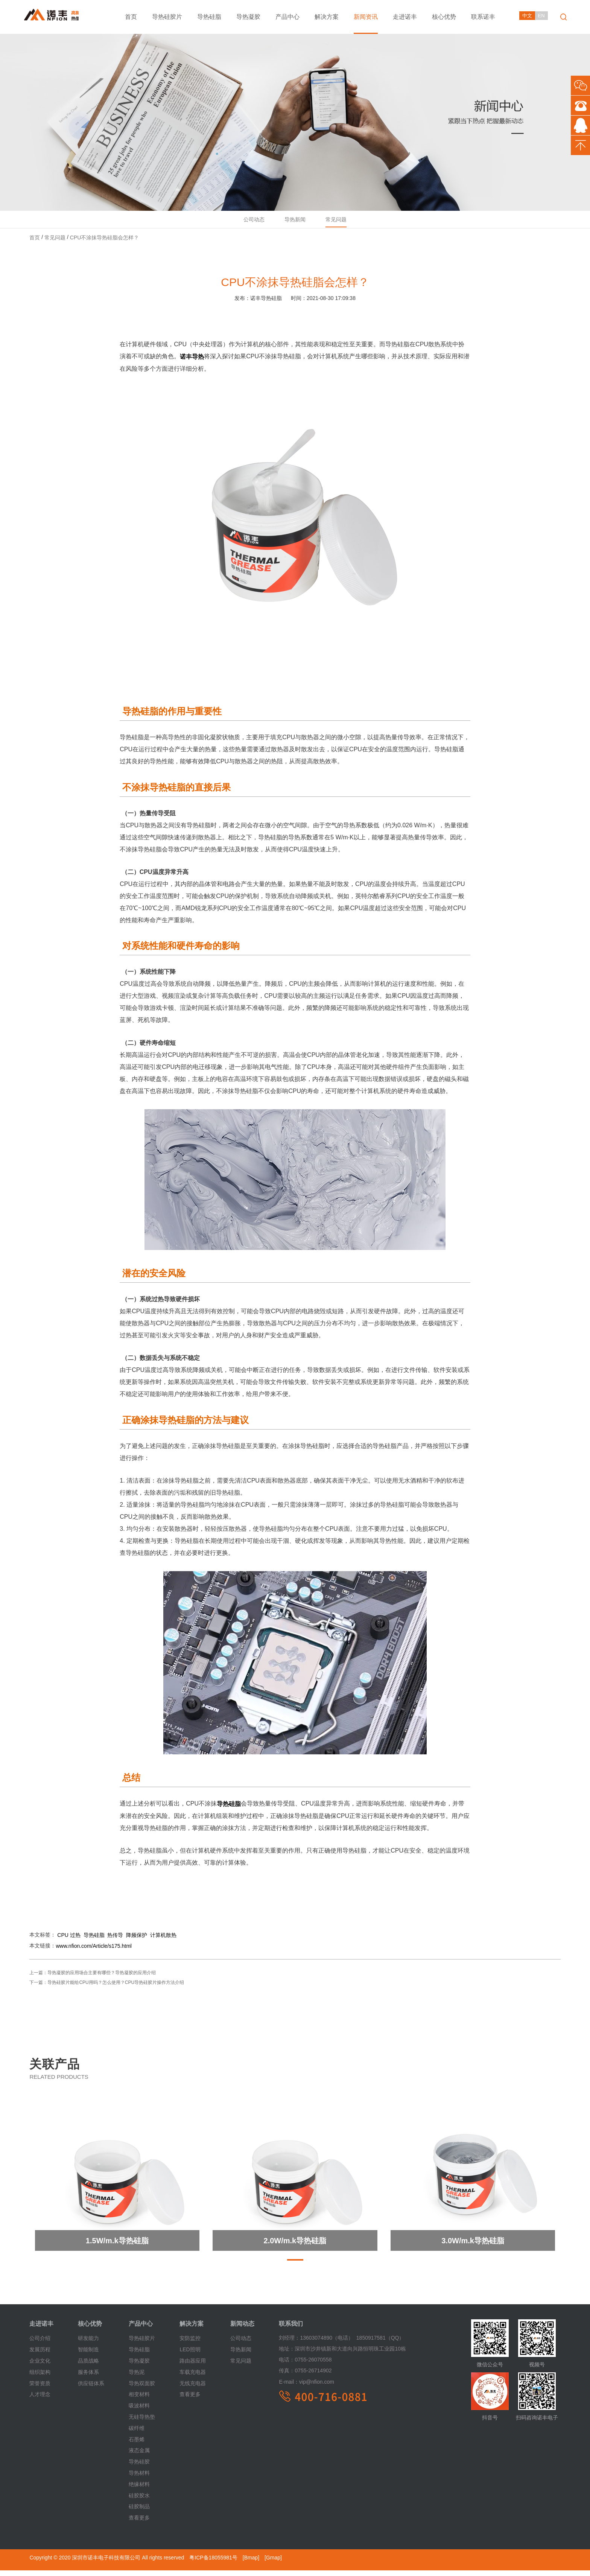  Describe the element at coordinates (39, 2378) in the screenshot. I see `组织架构` at that location.